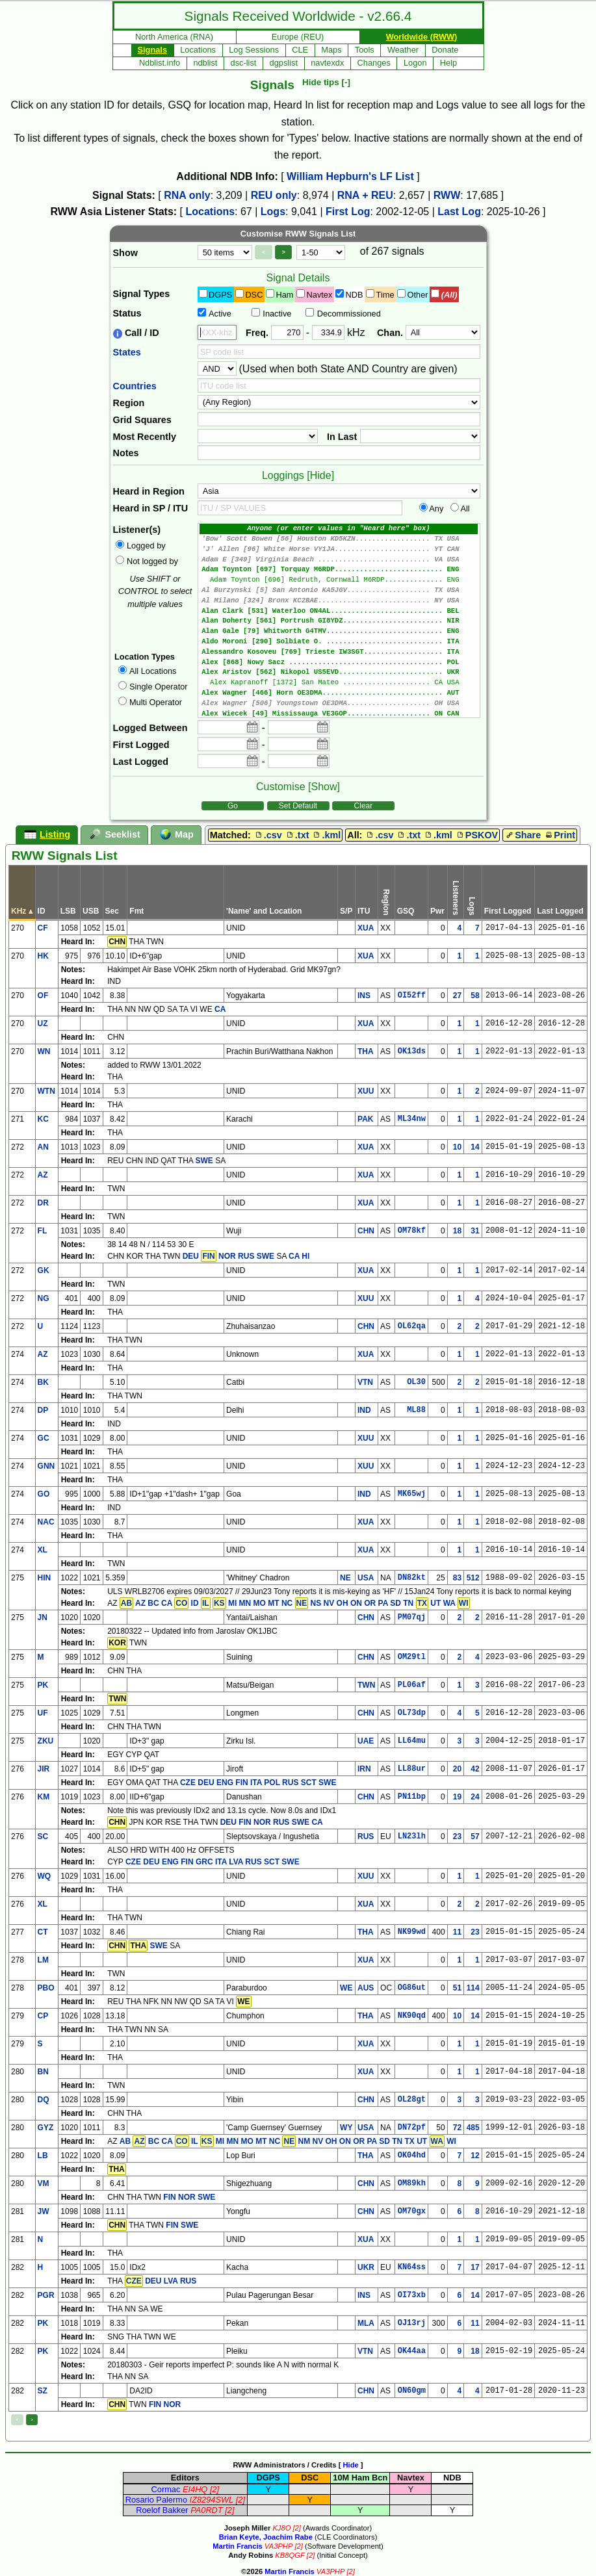  I want to click on Locations, so click(210, 211).